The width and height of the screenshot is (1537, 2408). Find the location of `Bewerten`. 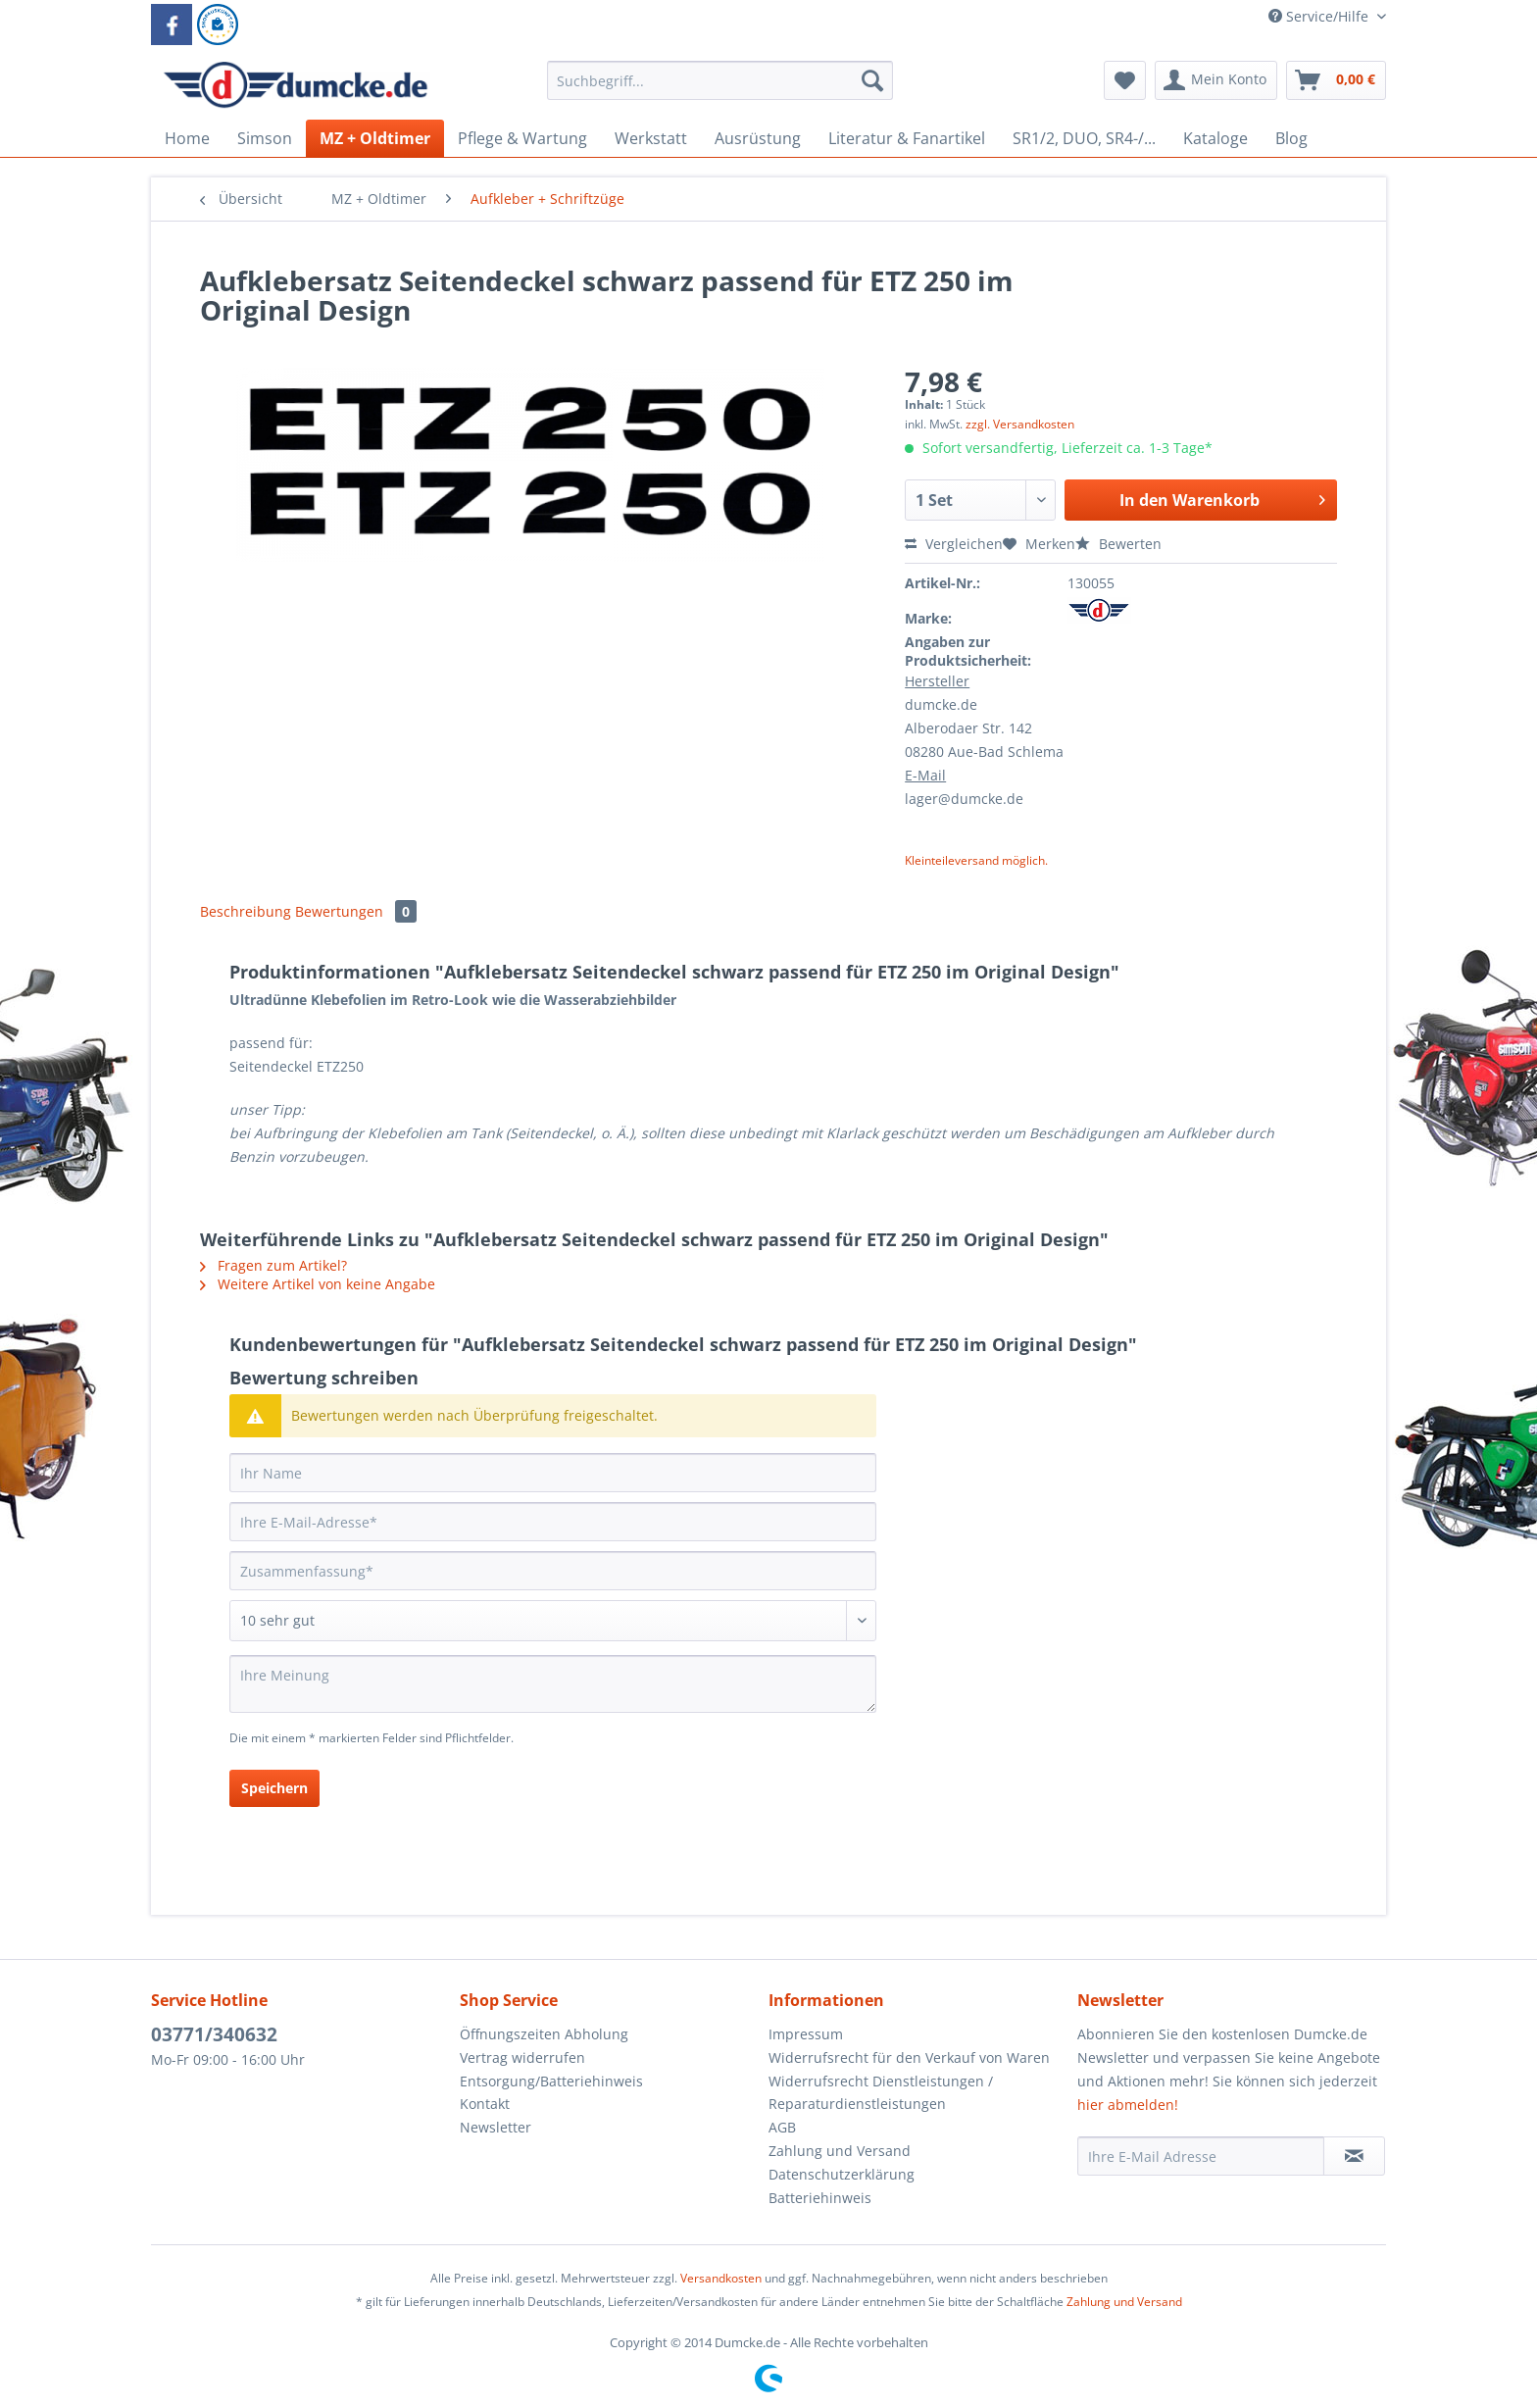

Bewerten is located at coordinates (1118, 543).